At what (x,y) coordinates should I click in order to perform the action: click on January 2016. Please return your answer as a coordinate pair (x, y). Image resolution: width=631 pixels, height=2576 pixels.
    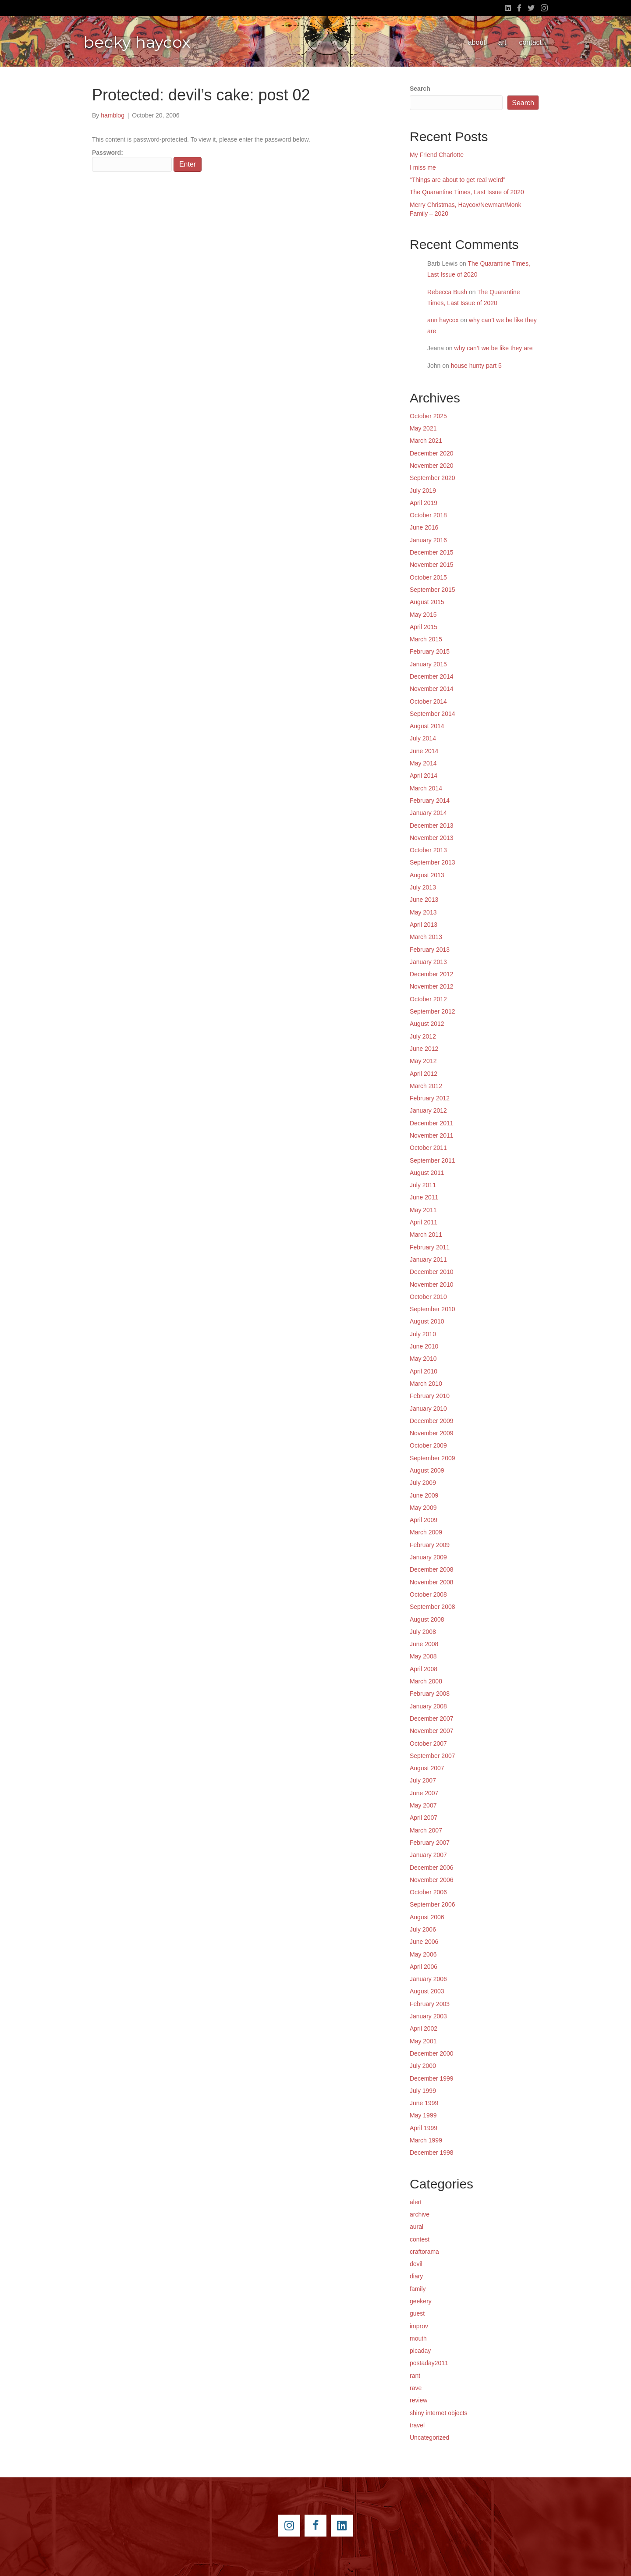
    Looking at the image, I should click on (428, 540).